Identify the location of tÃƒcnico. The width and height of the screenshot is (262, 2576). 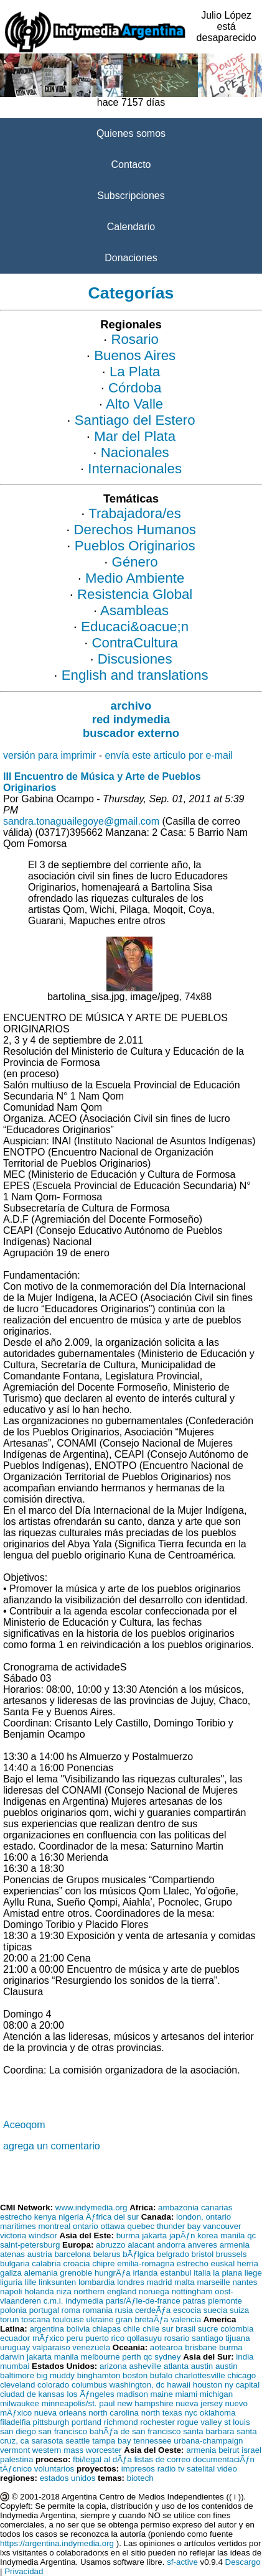
(16, 2468).